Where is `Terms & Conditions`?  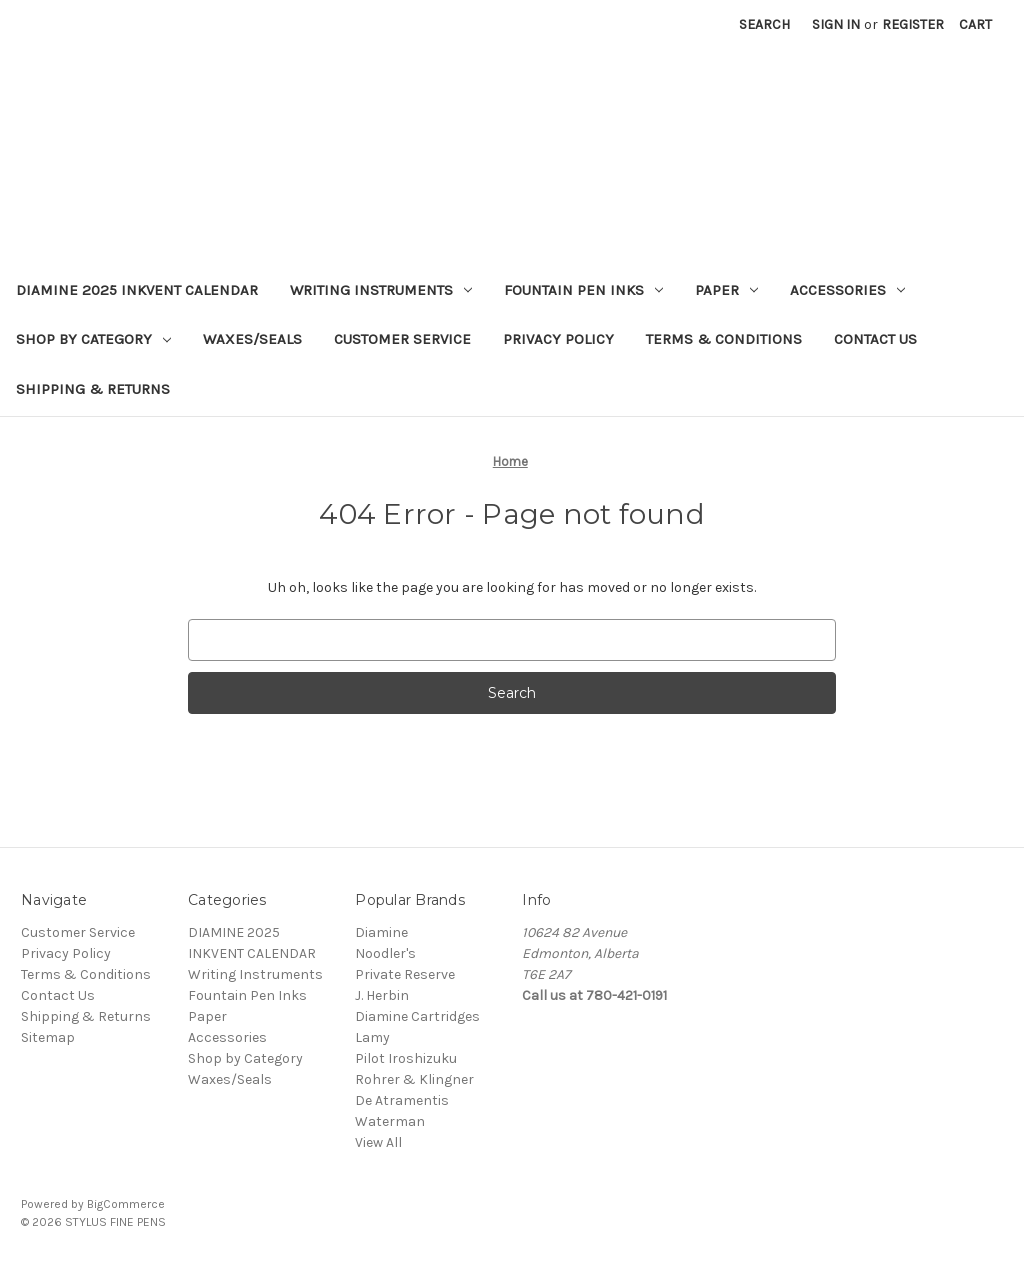 Terms & Conditions is located at coordinates (724, 339).